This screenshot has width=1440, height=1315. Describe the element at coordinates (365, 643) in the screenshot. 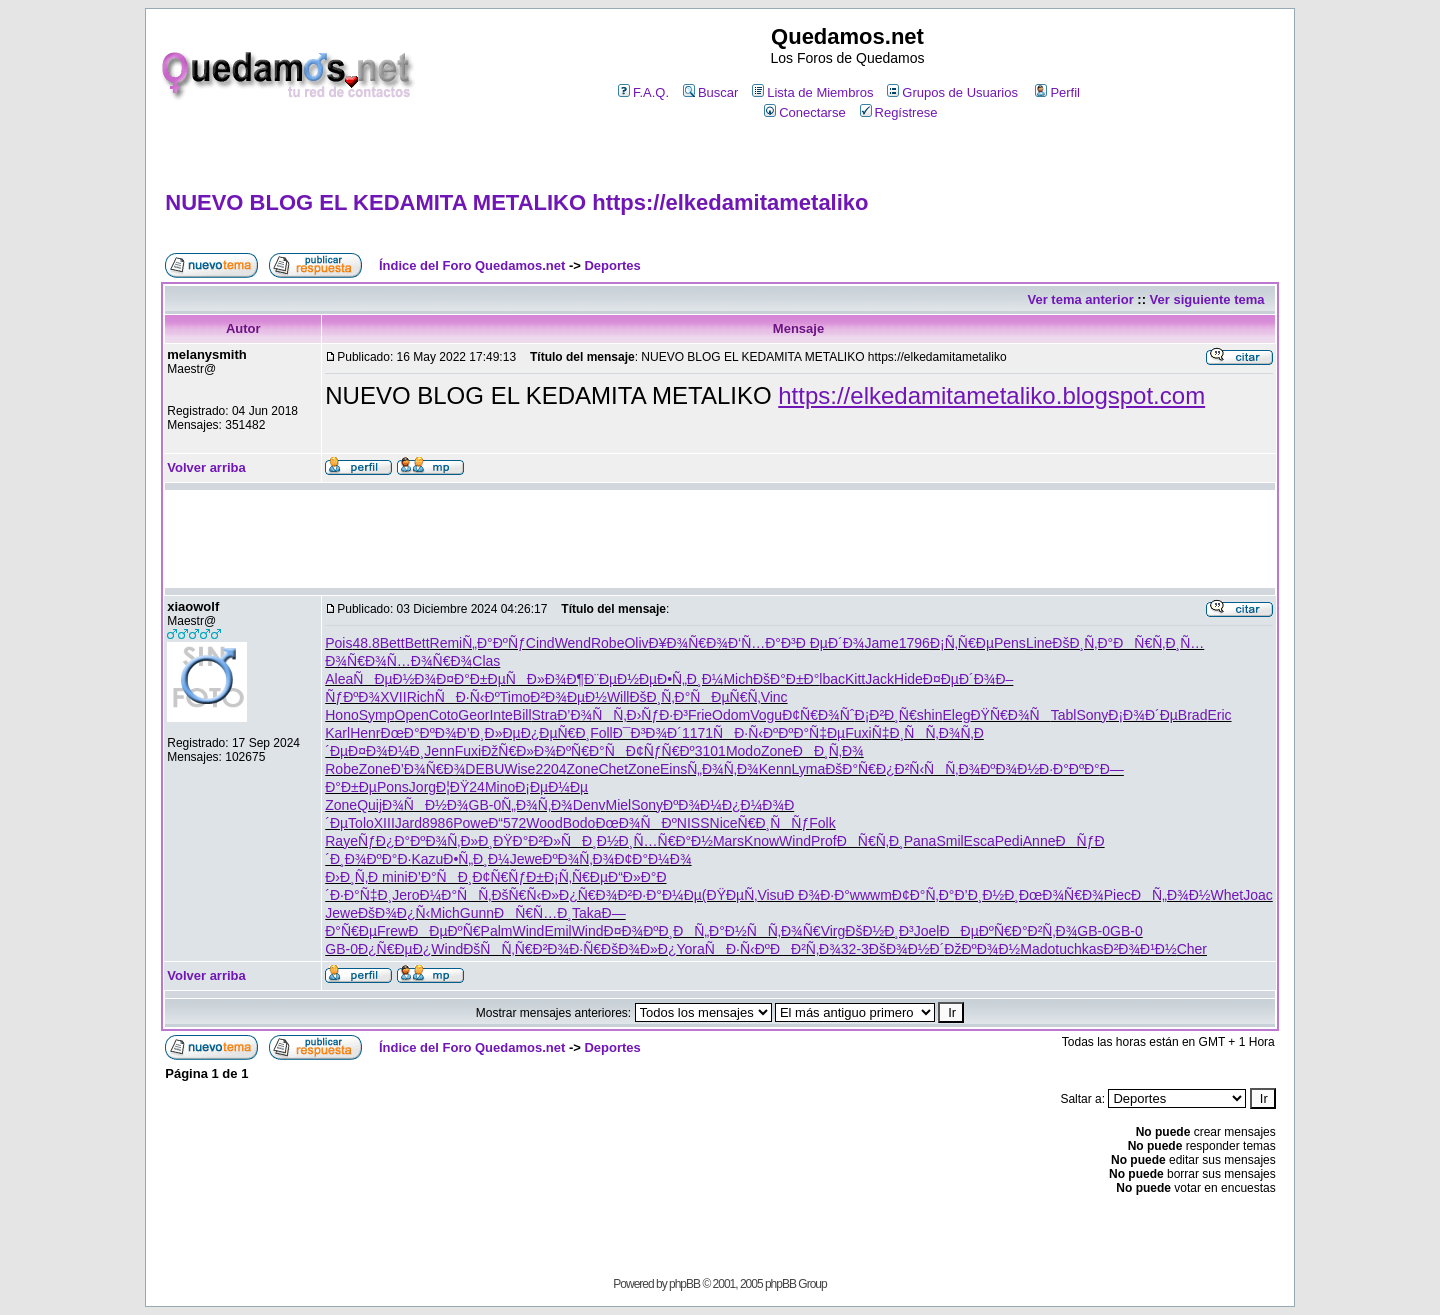

I see `48.8` at that location.